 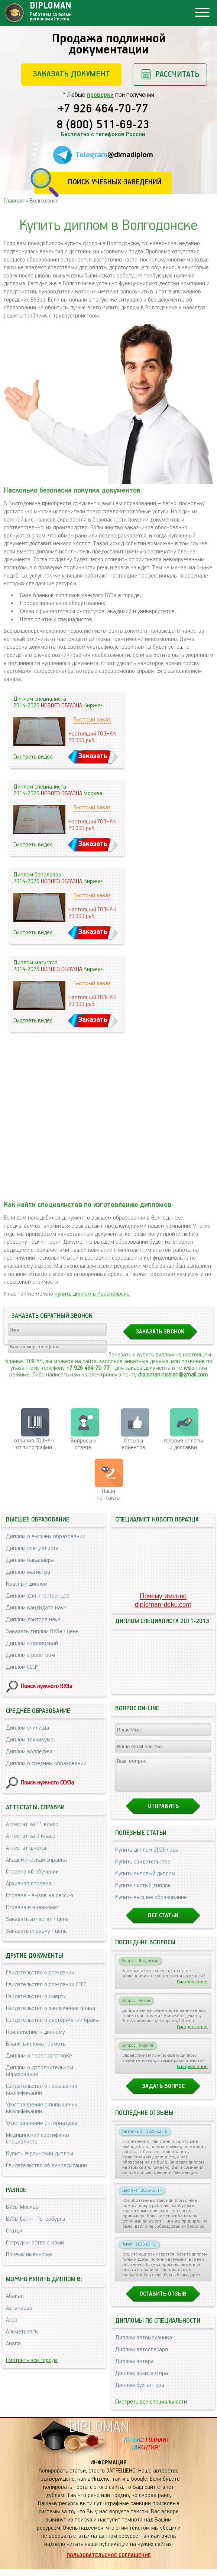 I want to click on Диплом автослесаря, so click(x=141, y=2356).